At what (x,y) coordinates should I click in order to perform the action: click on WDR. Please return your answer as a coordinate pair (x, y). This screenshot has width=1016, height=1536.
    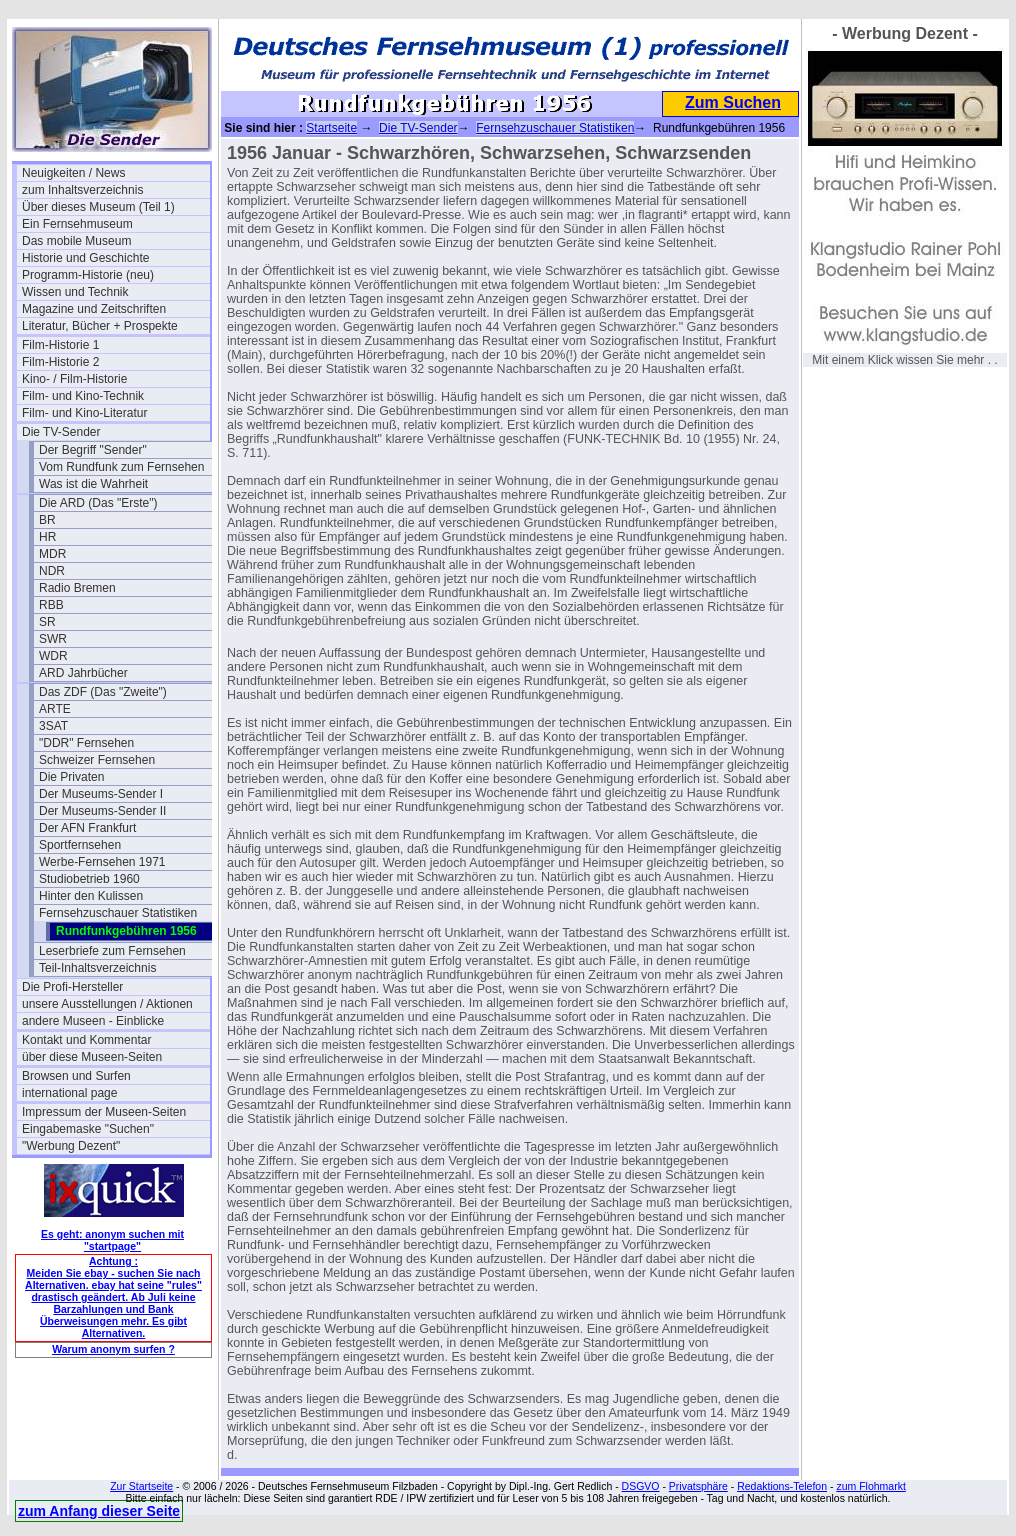
    Looking at the image, I should click on (53, 656).